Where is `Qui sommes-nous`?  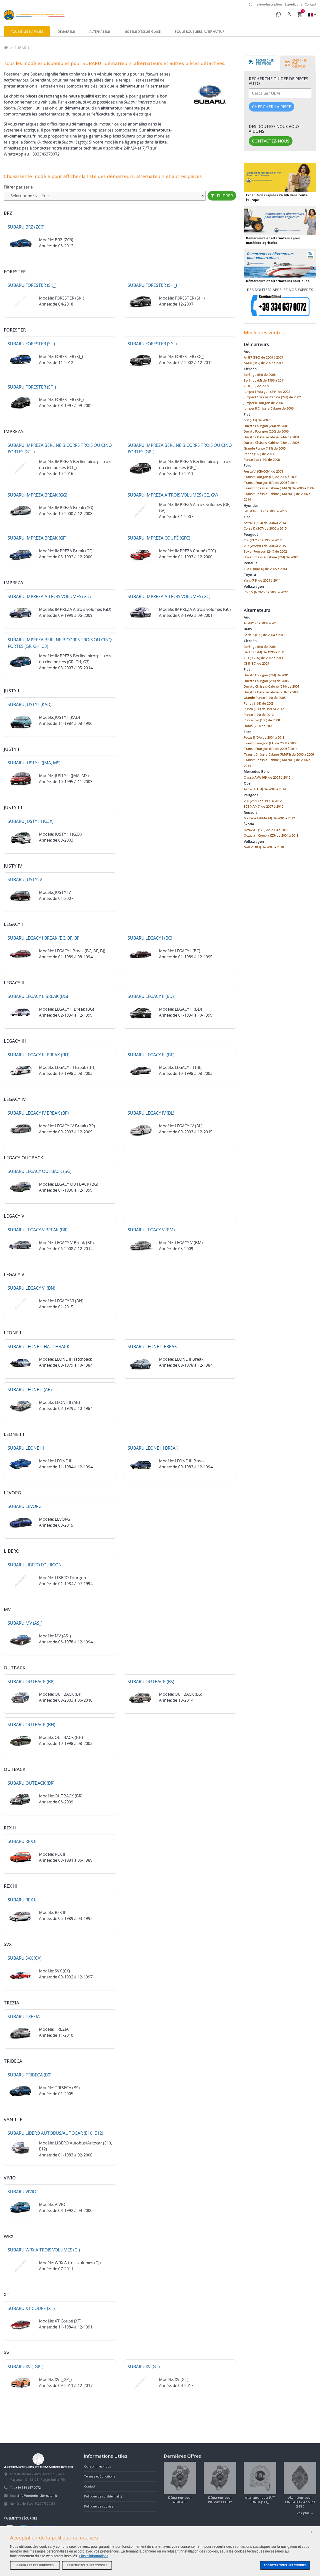 Qui sommes-nous is located at coordinates (97, 2466).